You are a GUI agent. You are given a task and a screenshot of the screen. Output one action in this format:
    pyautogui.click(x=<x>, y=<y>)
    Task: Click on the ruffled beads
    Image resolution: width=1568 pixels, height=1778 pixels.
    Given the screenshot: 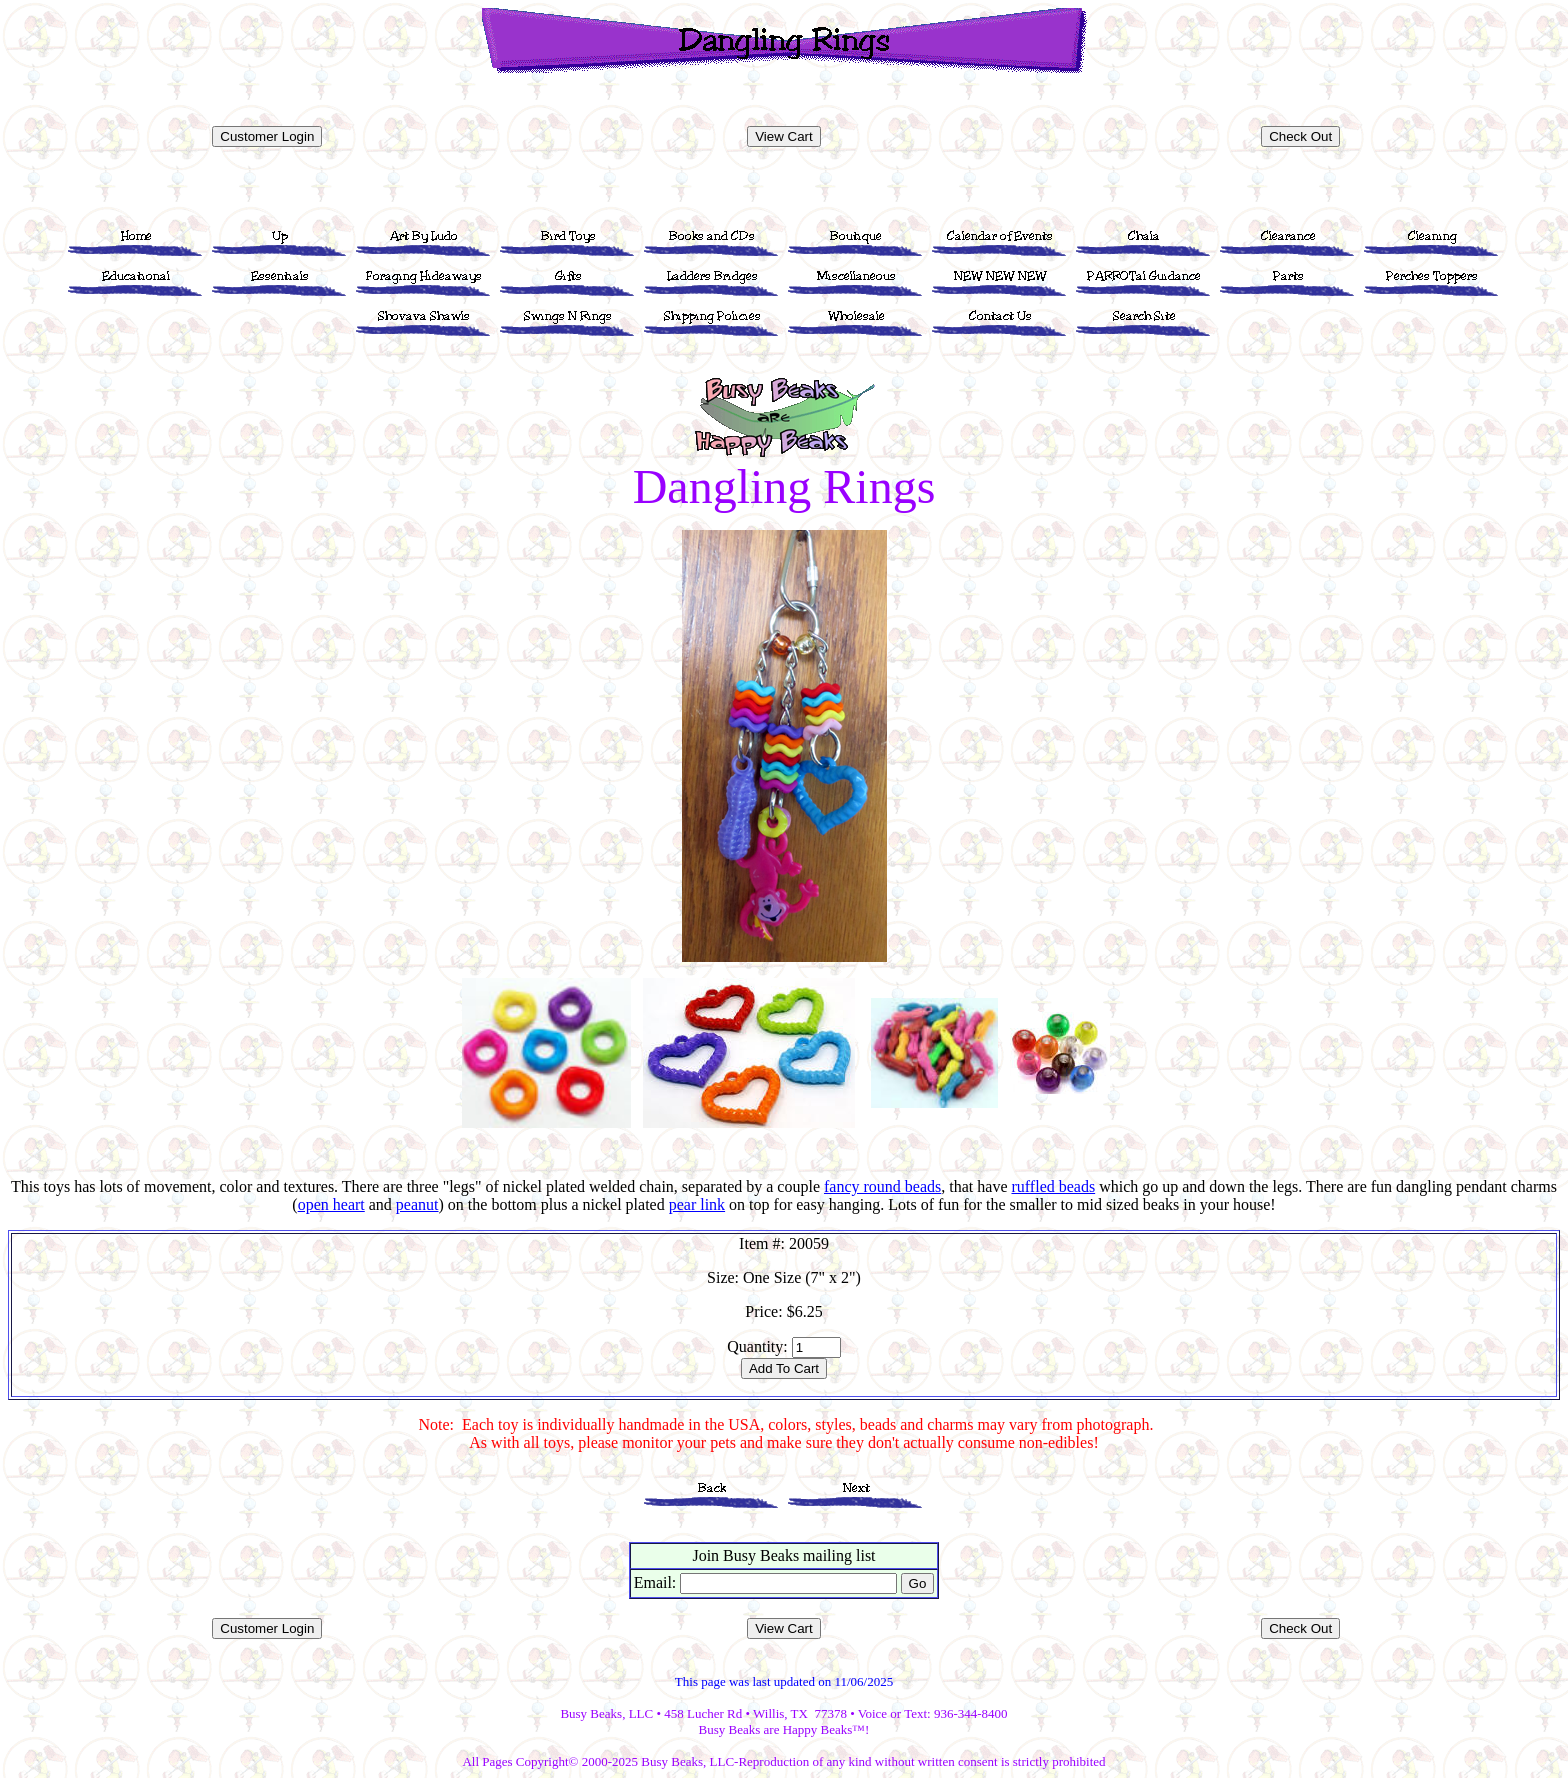 What is the action you would take?
    pyautogui.click(x=1053, y=1186)
    